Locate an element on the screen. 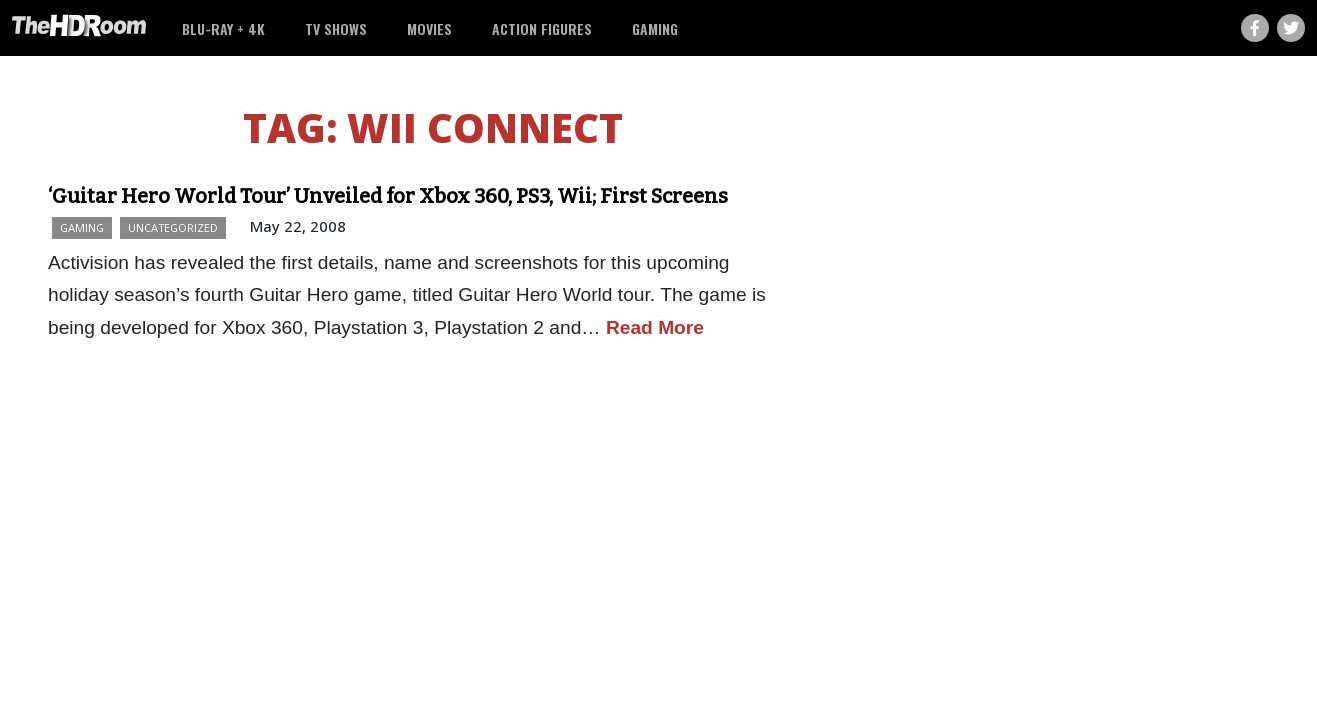 This screenshot has height=720, width=1317. ‘Guitar Hero World Tour’ Unveiled for Xbox 360, PS3, Wii; First Screens is located at coordinates (388, 196).